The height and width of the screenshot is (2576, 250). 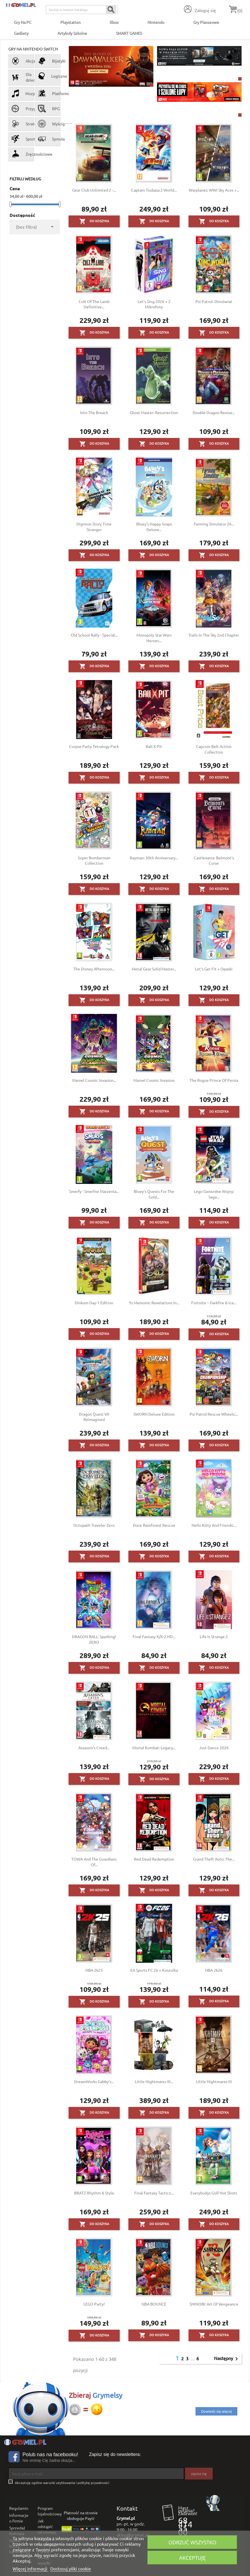 What do you see at coordinates (47, 109) in the screenshot?
I see `RPG` at bounding box center [47, 109].